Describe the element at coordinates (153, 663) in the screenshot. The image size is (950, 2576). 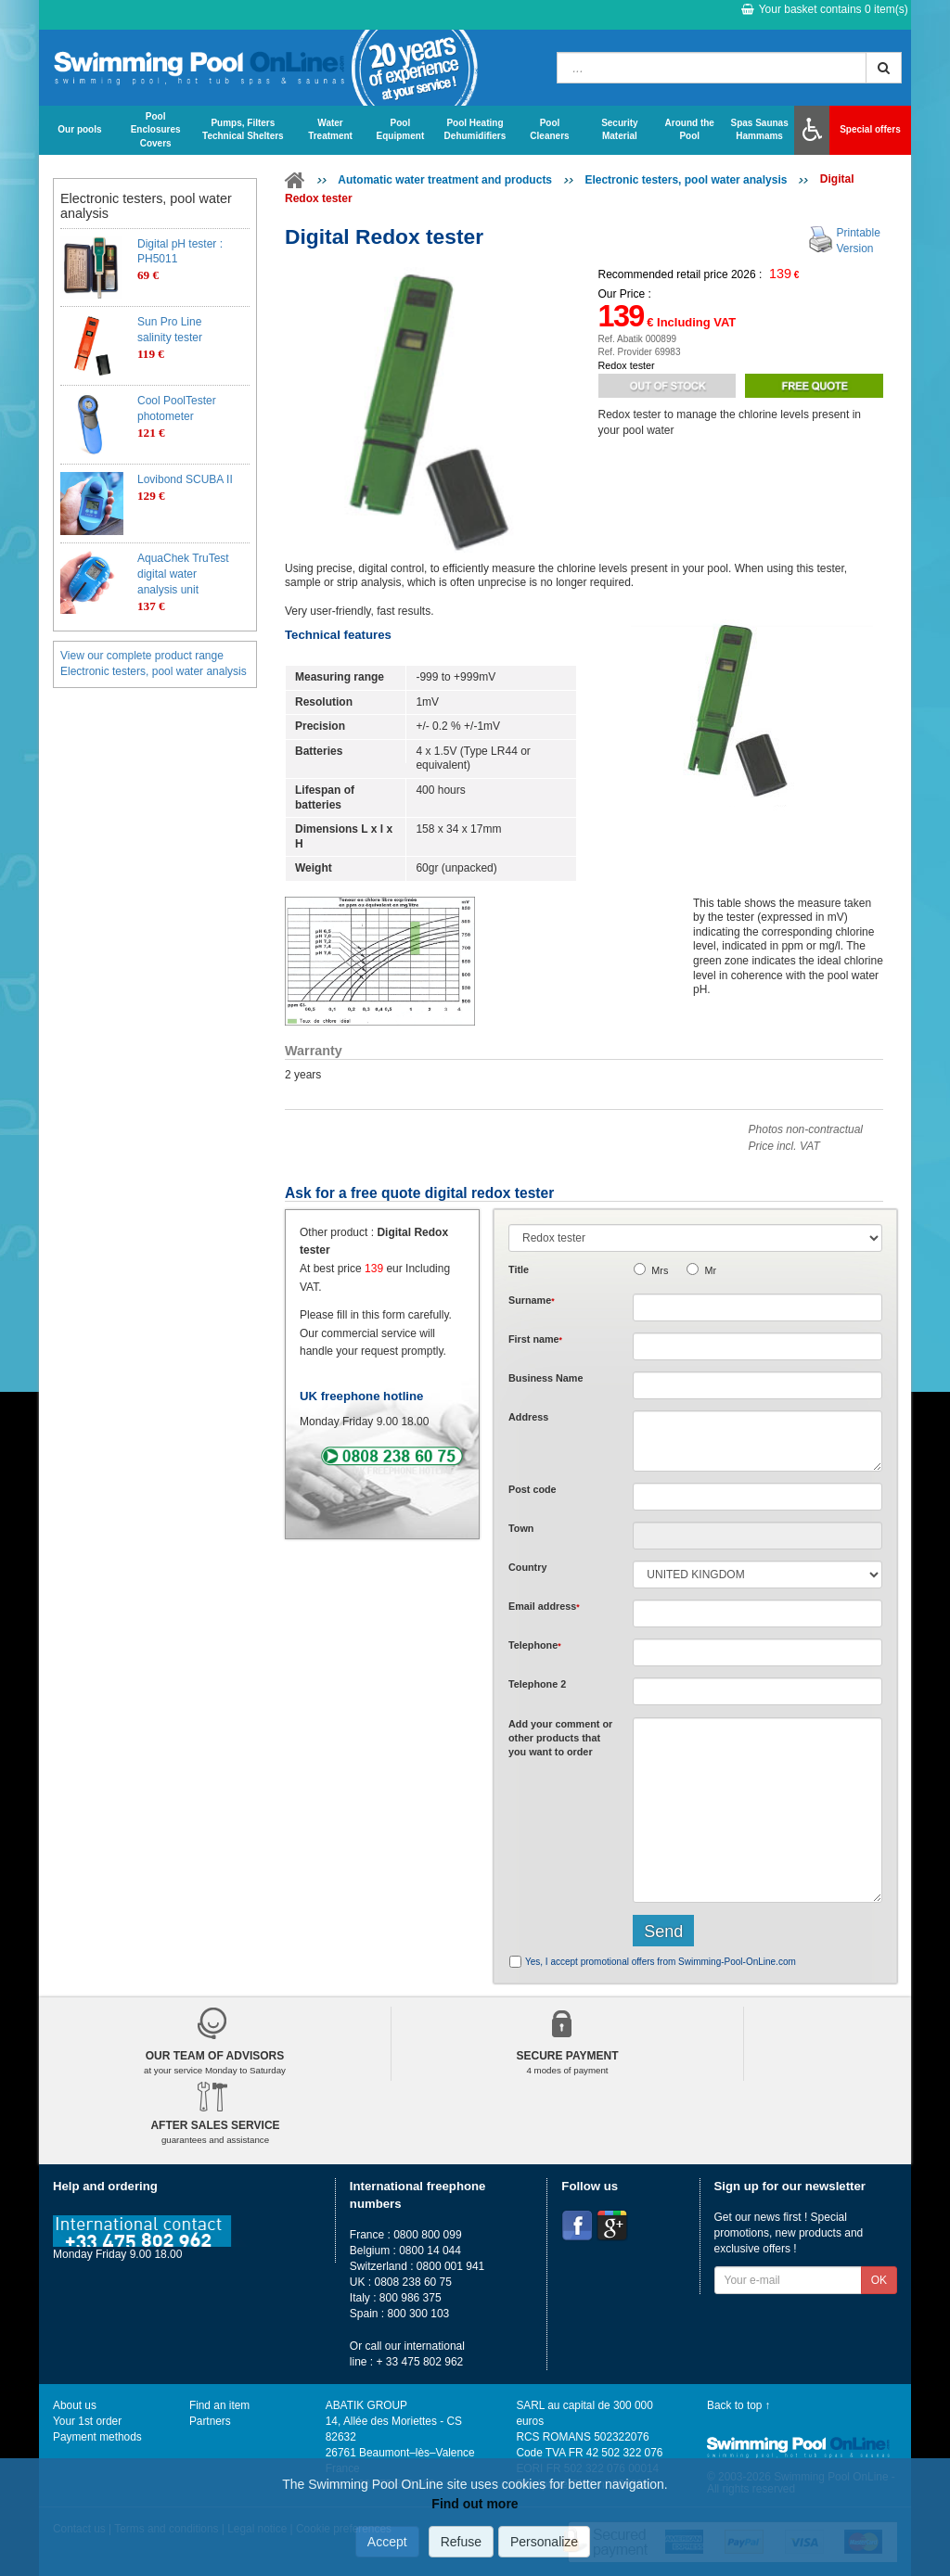
I see `View our complete product range Electronic testers, pool water analysis` at that location.